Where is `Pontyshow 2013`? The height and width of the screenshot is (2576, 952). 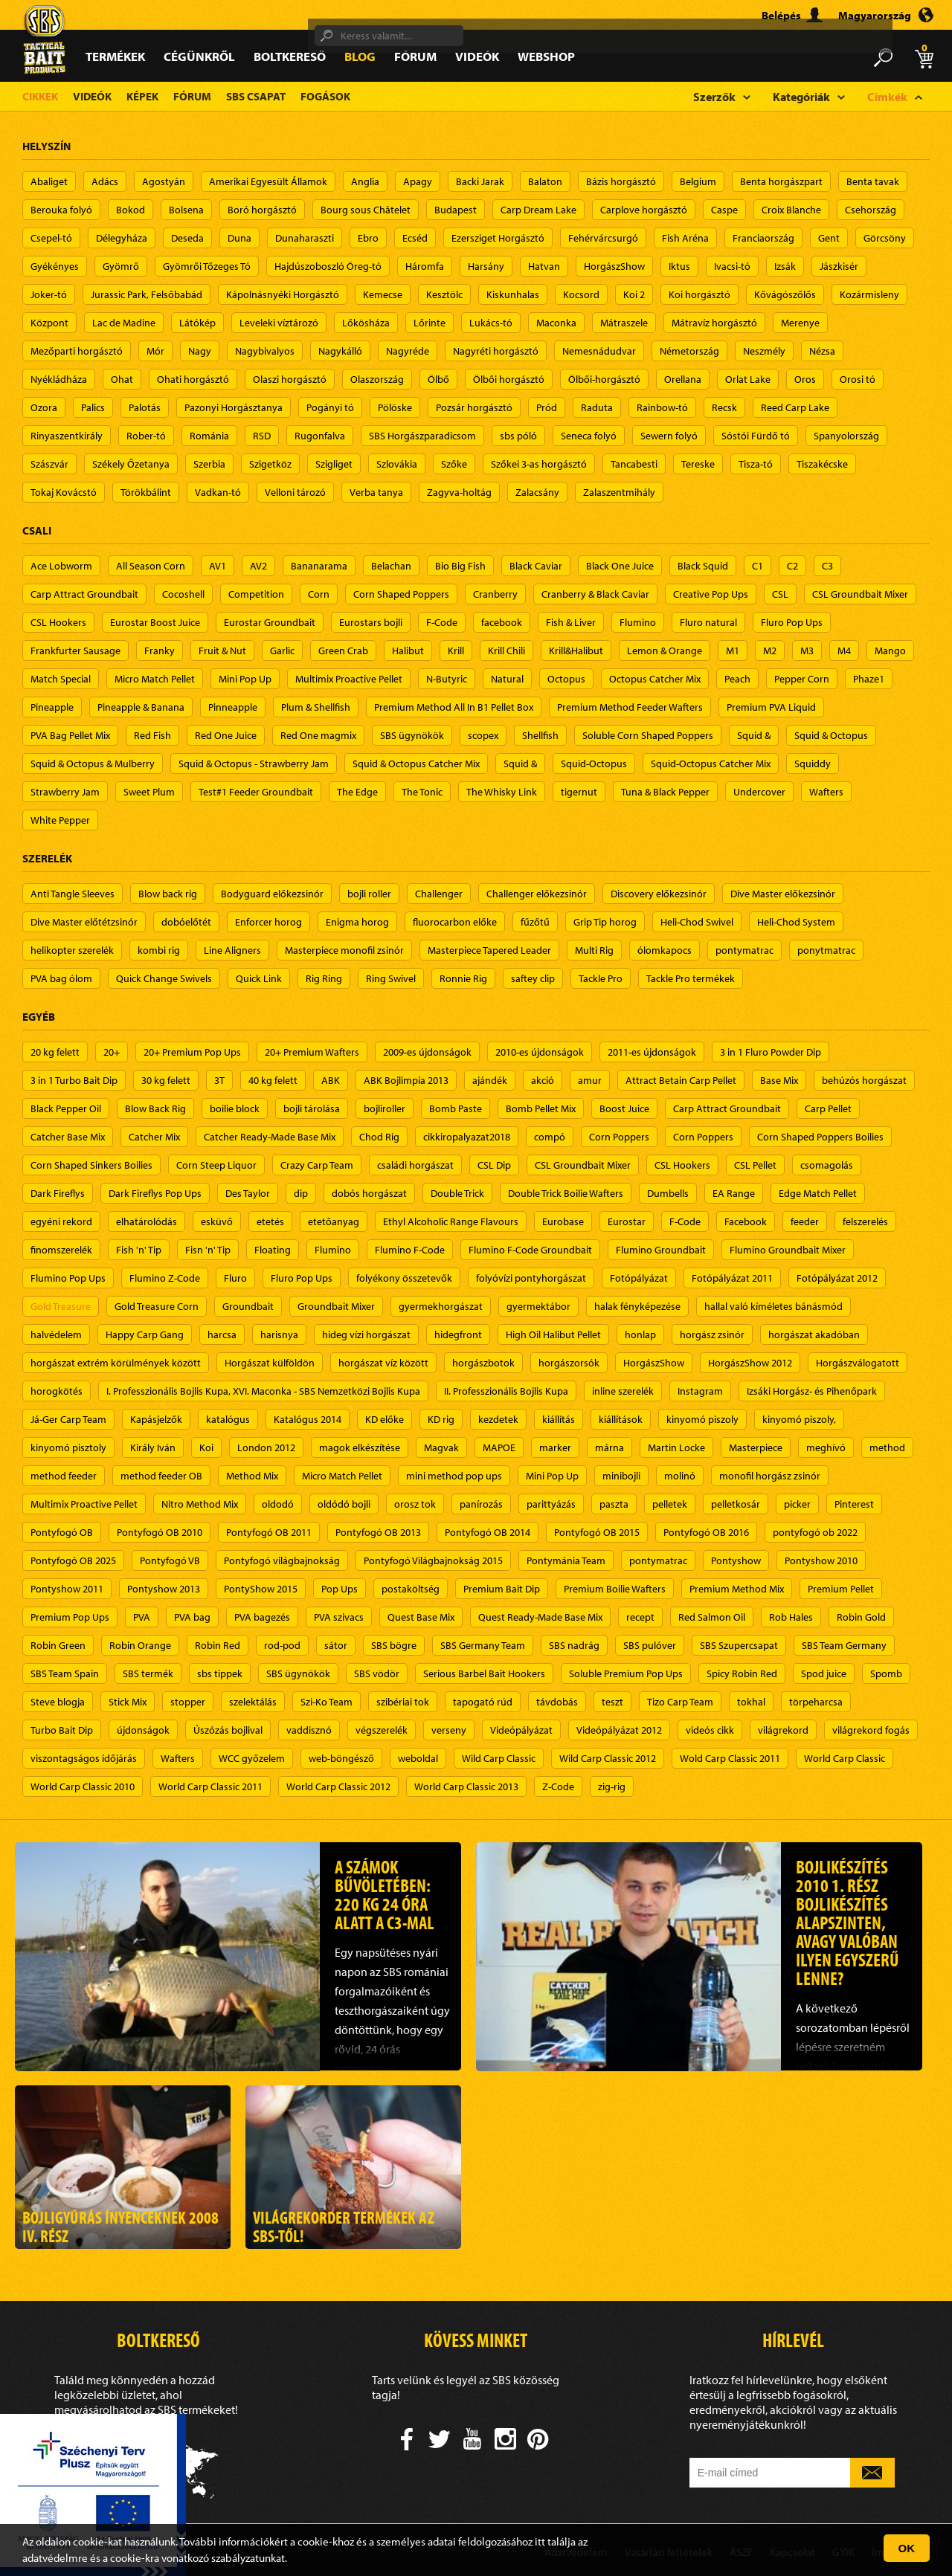 Pontyshow 2013 is located at coordinates (163, 1588).